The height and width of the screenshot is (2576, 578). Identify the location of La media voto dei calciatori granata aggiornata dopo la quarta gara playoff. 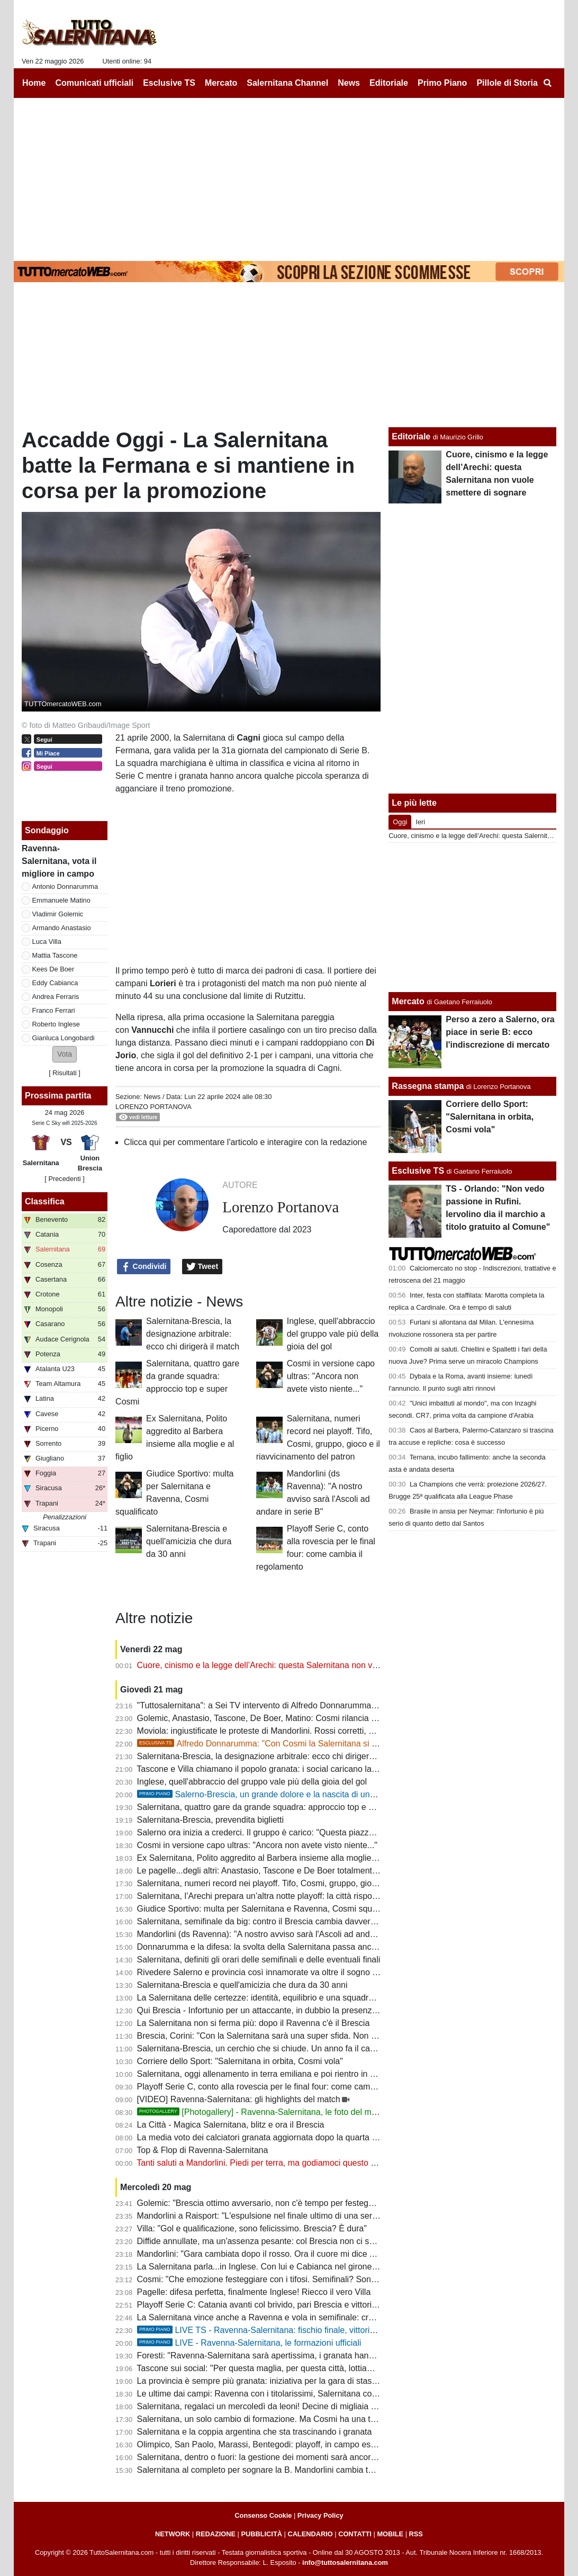
(276, 2137).